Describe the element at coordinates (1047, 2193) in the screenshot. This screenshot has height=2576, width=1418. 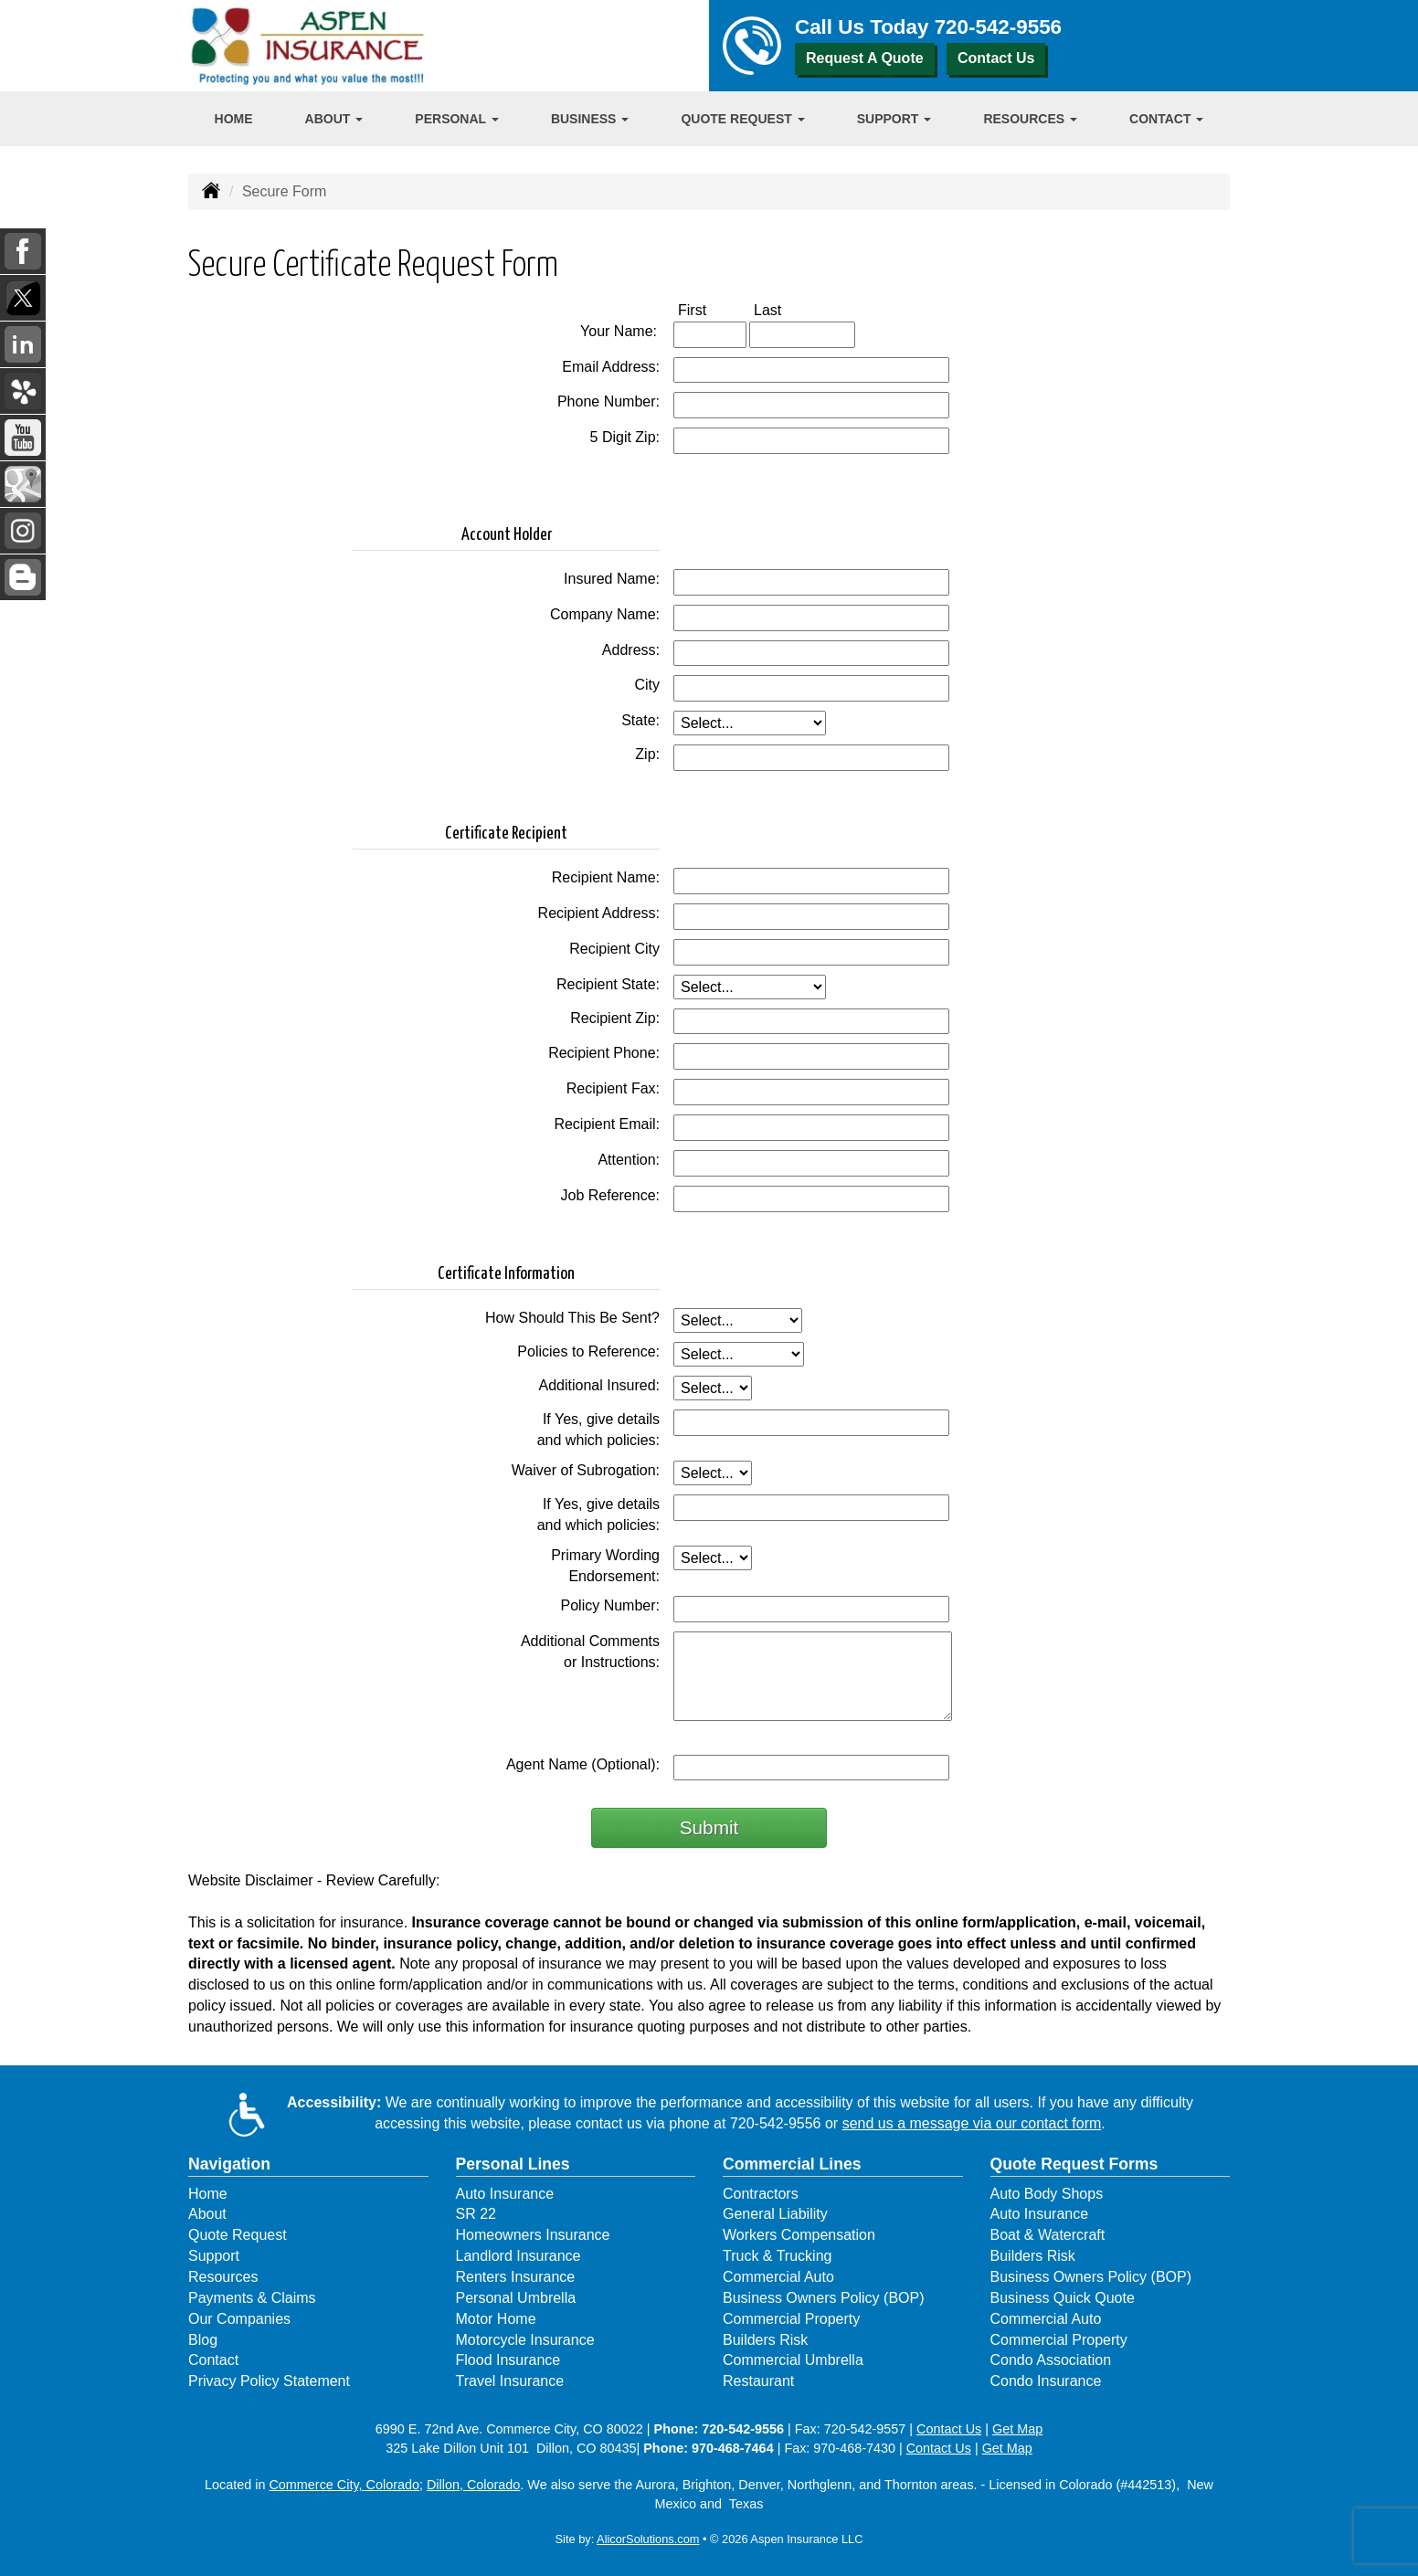
I see `Auto Body Shops` at that location.